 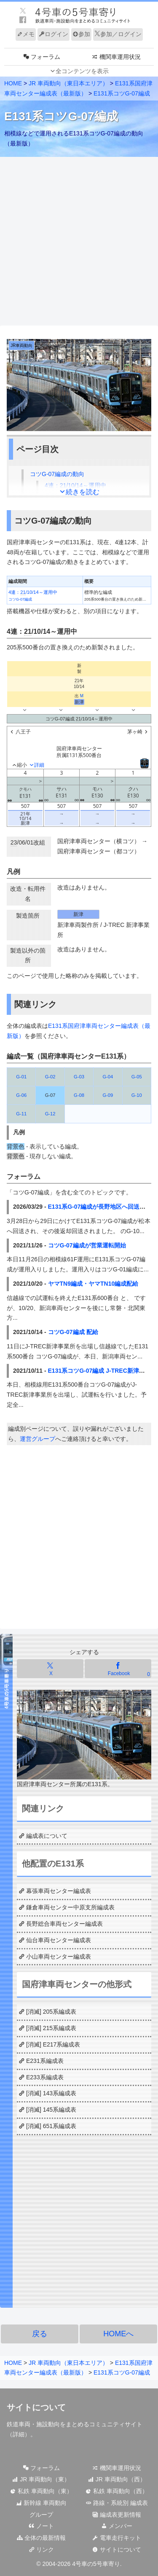 What do you see at coordinates (41, 2479) in the screenshot?
I see `JR 車両動向（東）` at bounding box center [41, 2479].